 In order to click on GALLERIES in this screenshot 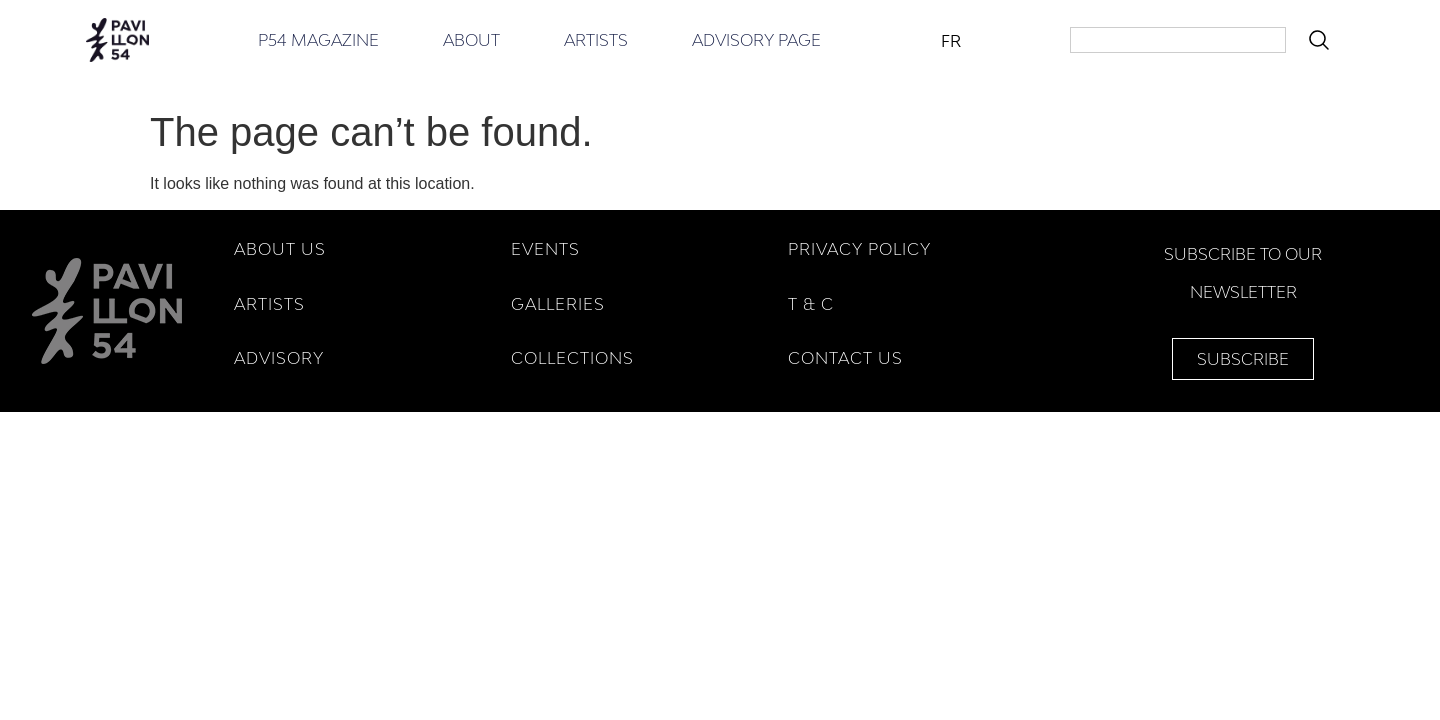, I will do `click(558, 304)`.